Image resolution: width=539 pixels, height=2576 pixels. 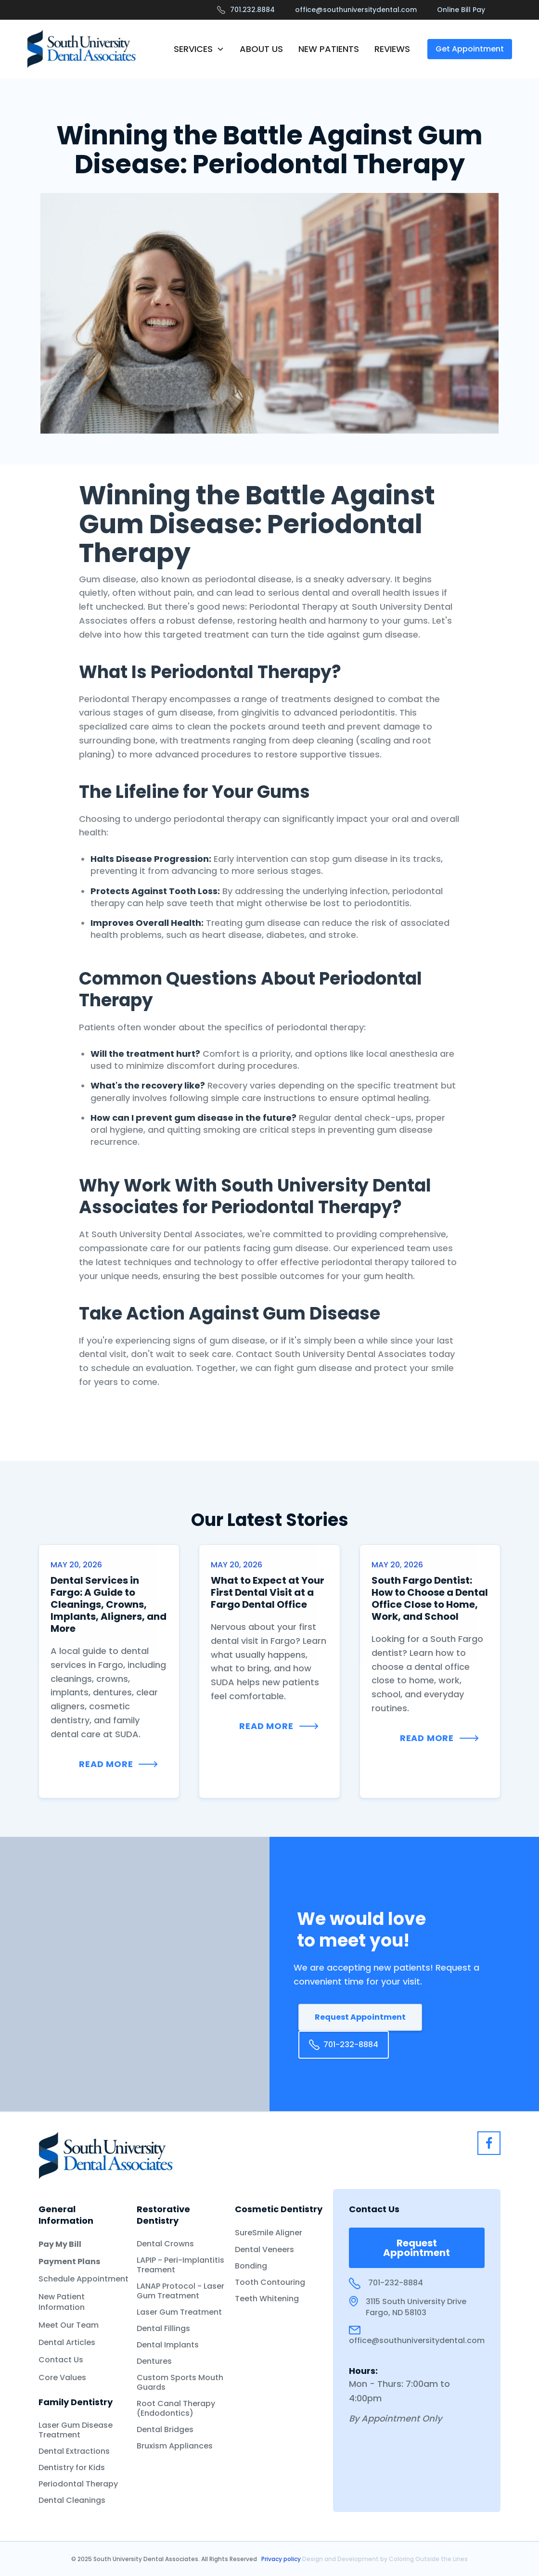 What do you see at coordinates (165, 2244) in the screenshot?
I see `Dental Crowns` at bounding box center [165, 2244].